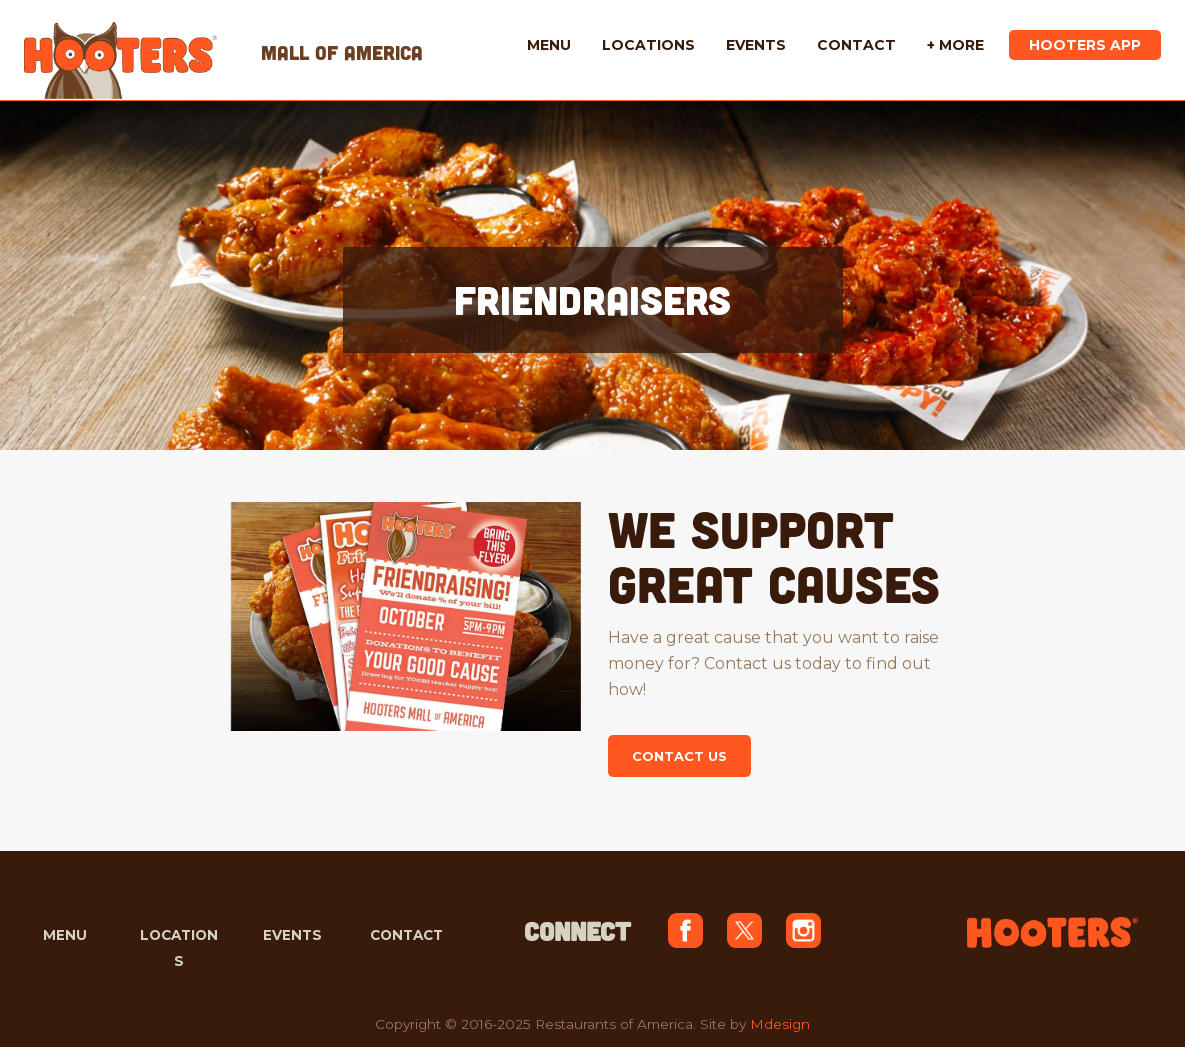 The width and height of the screenshot is (1185, 1047). What do you see at coordinates (406, 935) in the screenshot?
I see `CONTACT` at bounding box center [406, 935].